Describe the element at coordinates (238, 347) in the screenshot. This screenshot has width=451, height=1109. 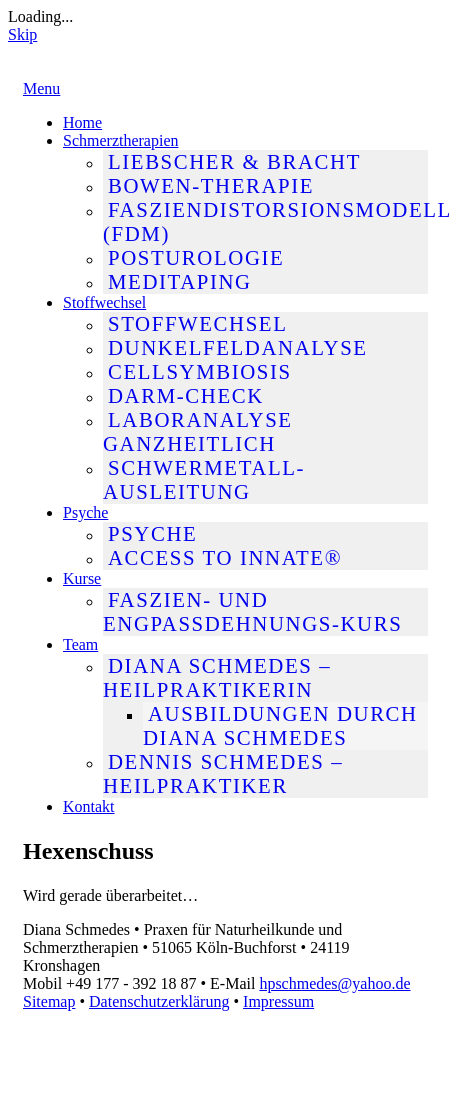
I see `Dunkelfeldanalyse` at that location.